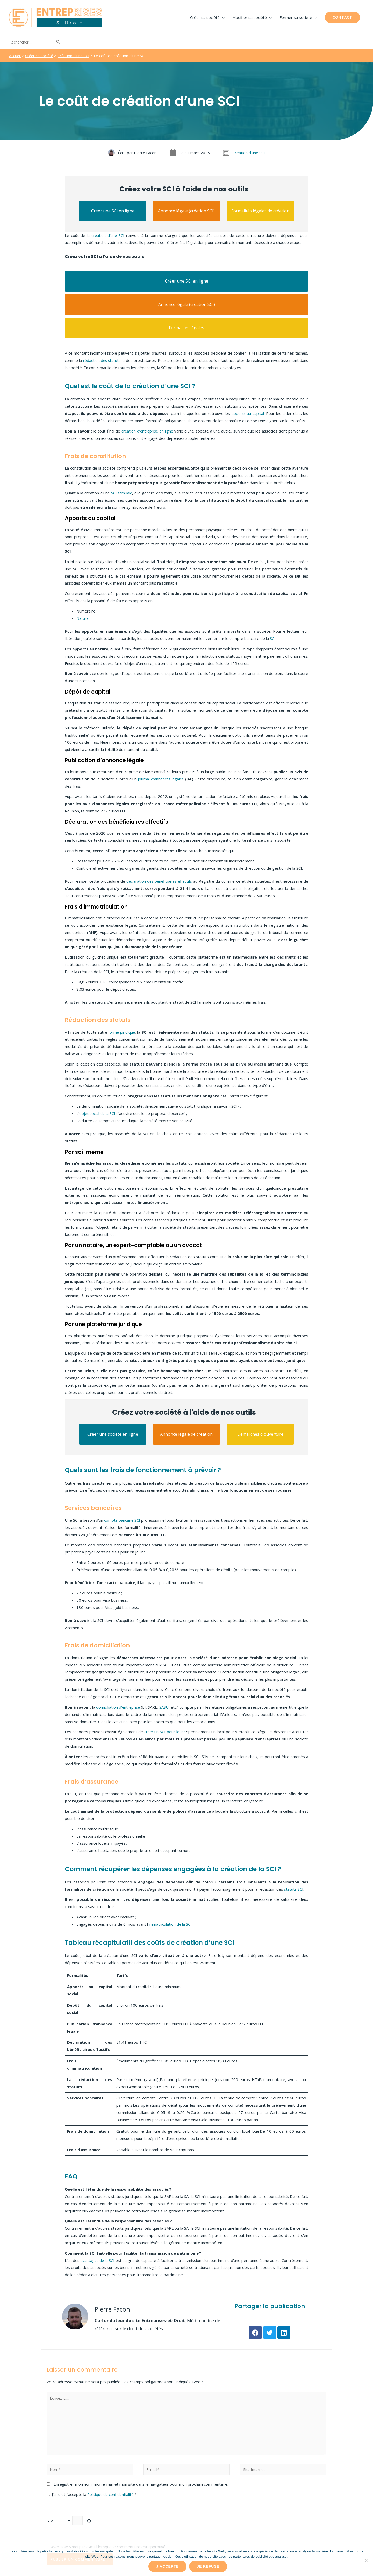 The width and height of the screenshot is (373, 2576). What do you see at coordinates (92, 2494) in the screenshot?
I see `J’ai lu et j’accepte la` at bounding box center [92, 2494].